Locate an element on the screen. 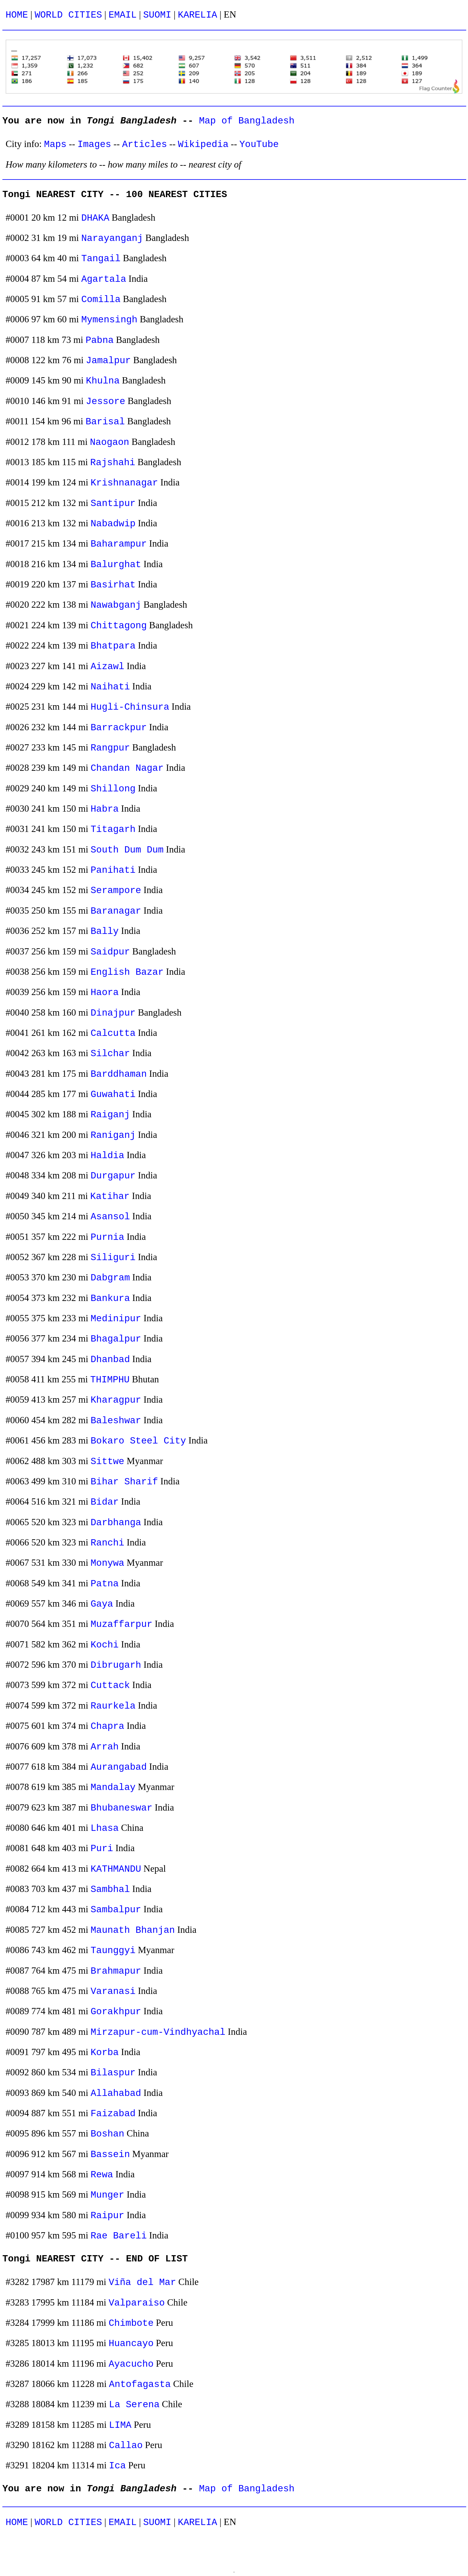 Image resolution: width=468 pixels, height=2576 pixels. Tangail is located at coordinates (101, 258).